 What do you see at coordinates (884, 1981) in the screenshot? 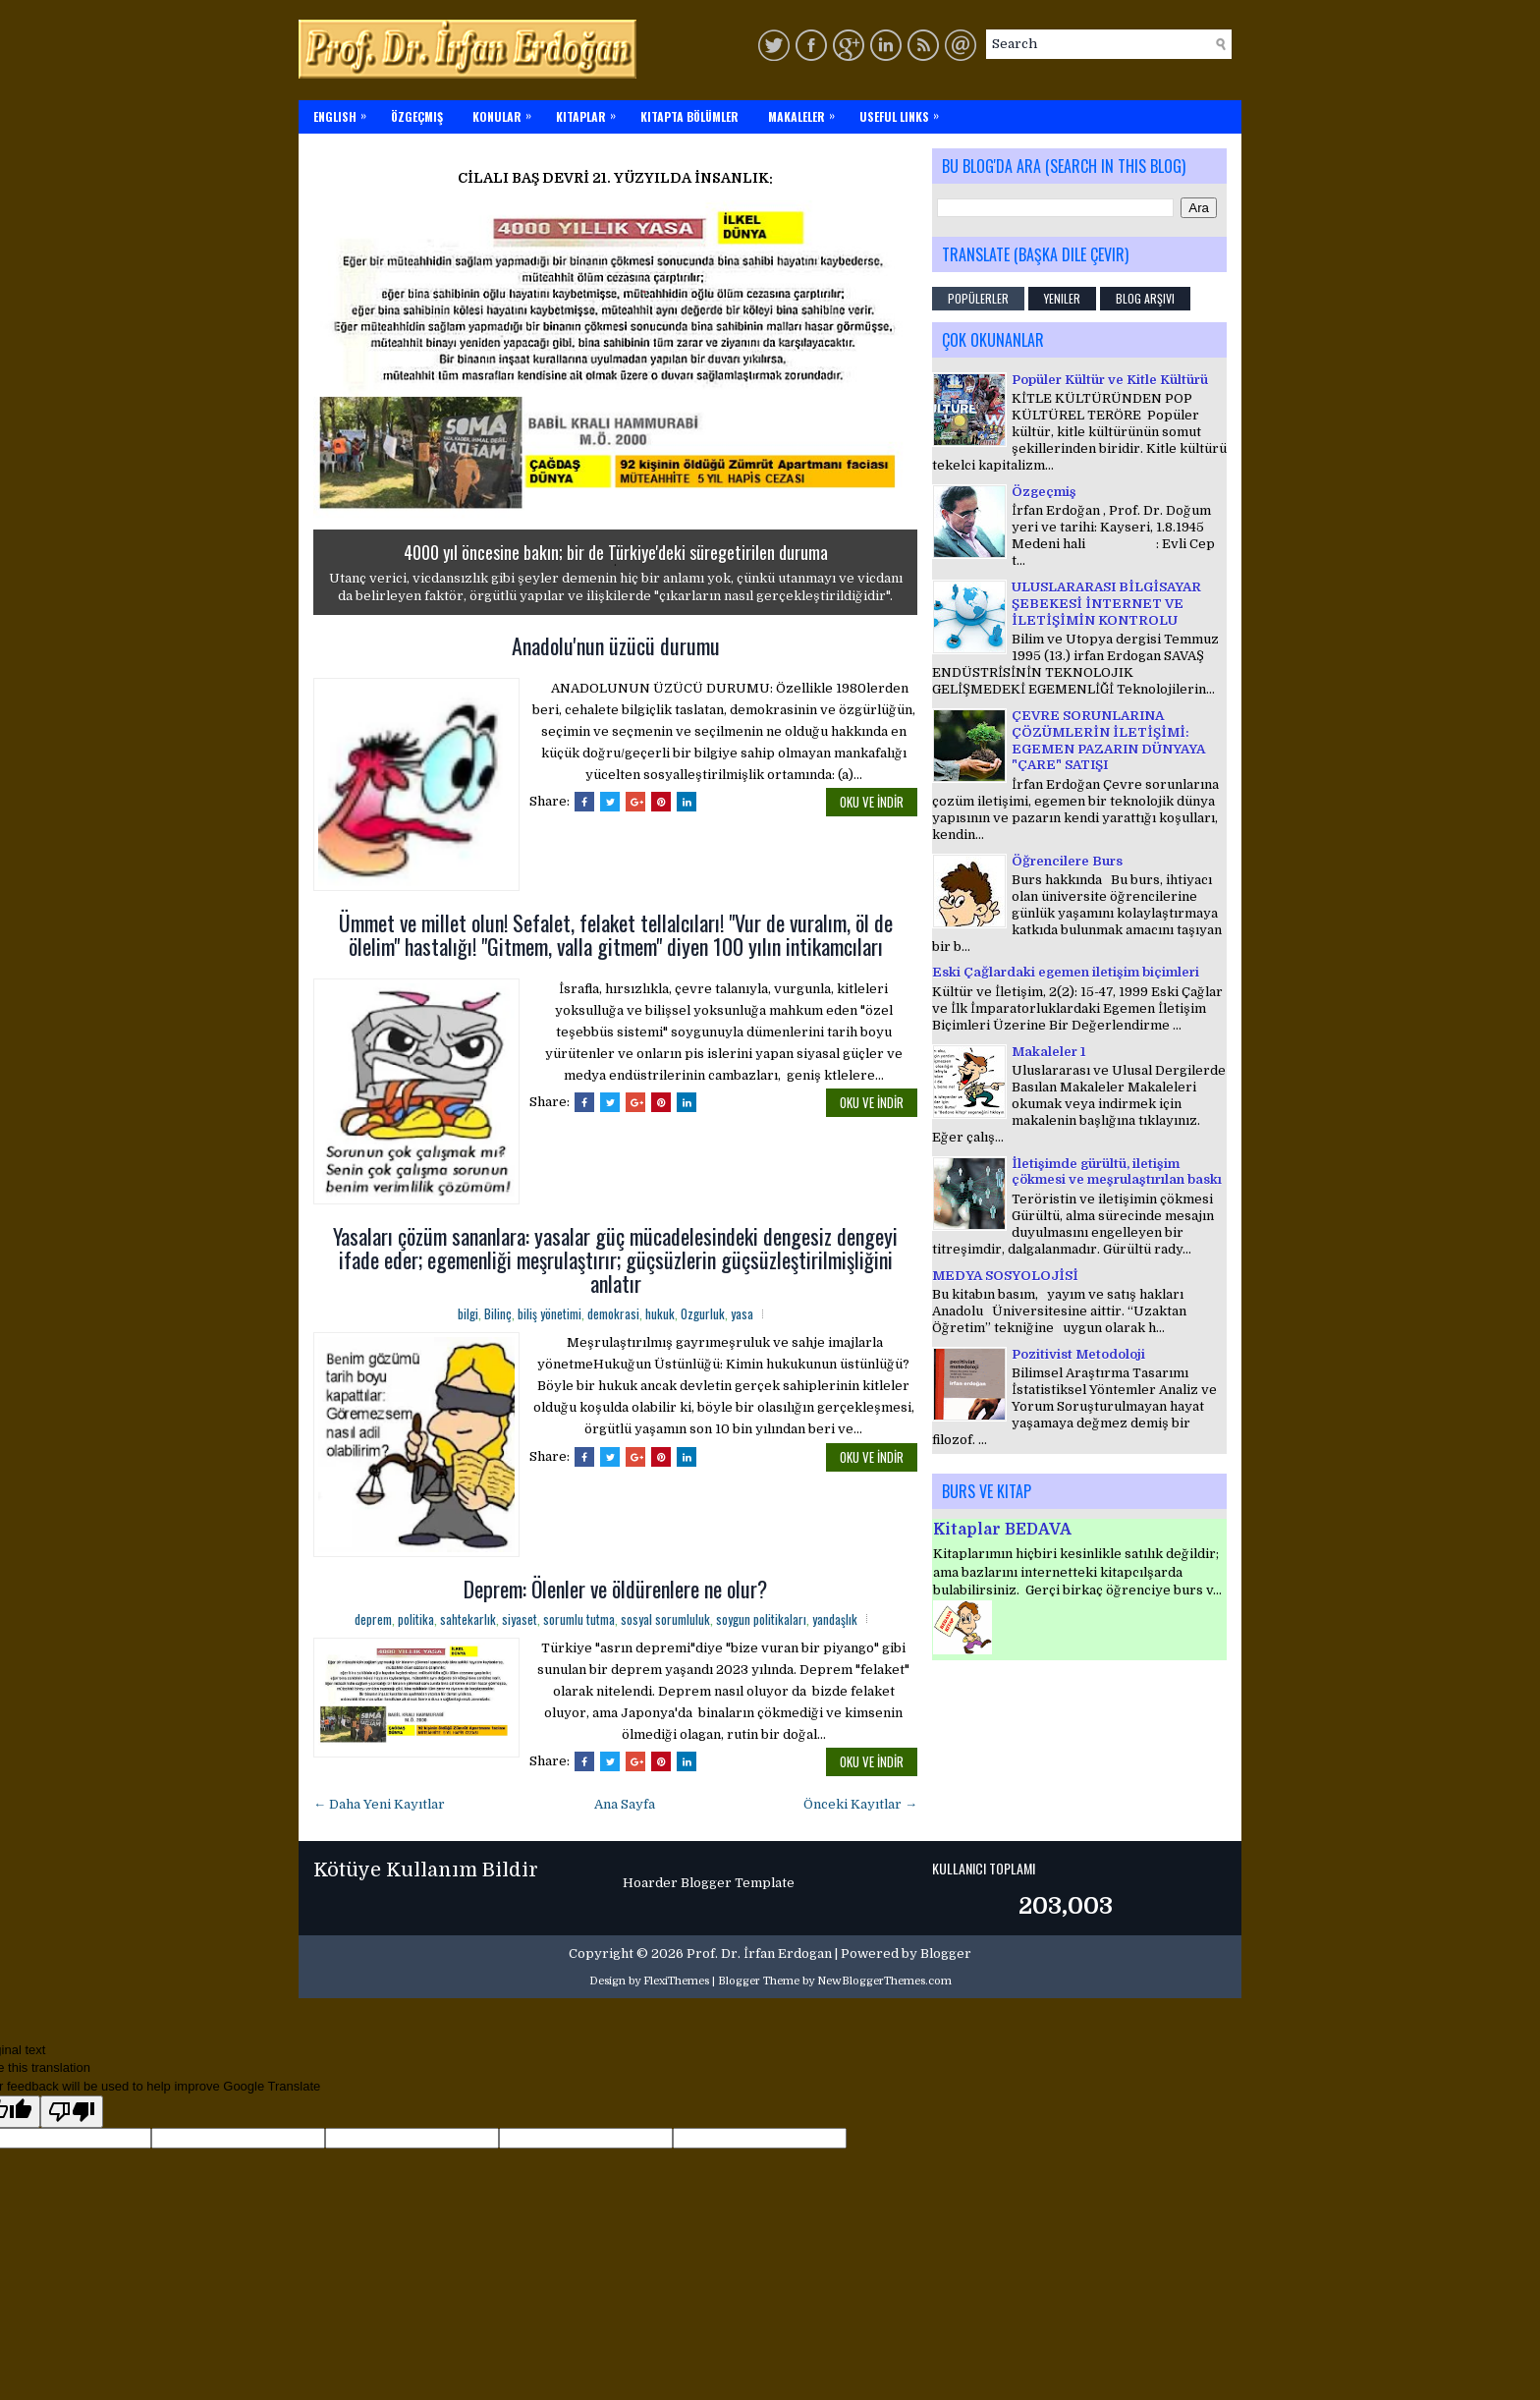
I see `NewBloggerThemes.com` at bounding box center [884, 1981].